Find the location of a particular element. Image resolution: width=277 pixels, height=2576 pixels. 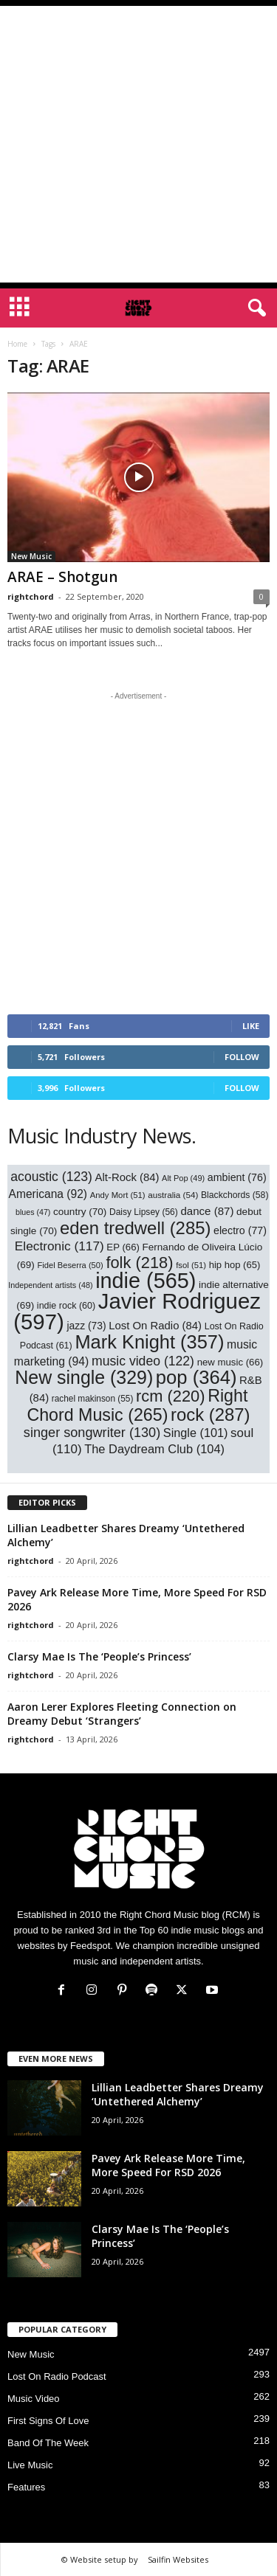

Single [Single (101 items)] is located at coordinates (195, 1432).